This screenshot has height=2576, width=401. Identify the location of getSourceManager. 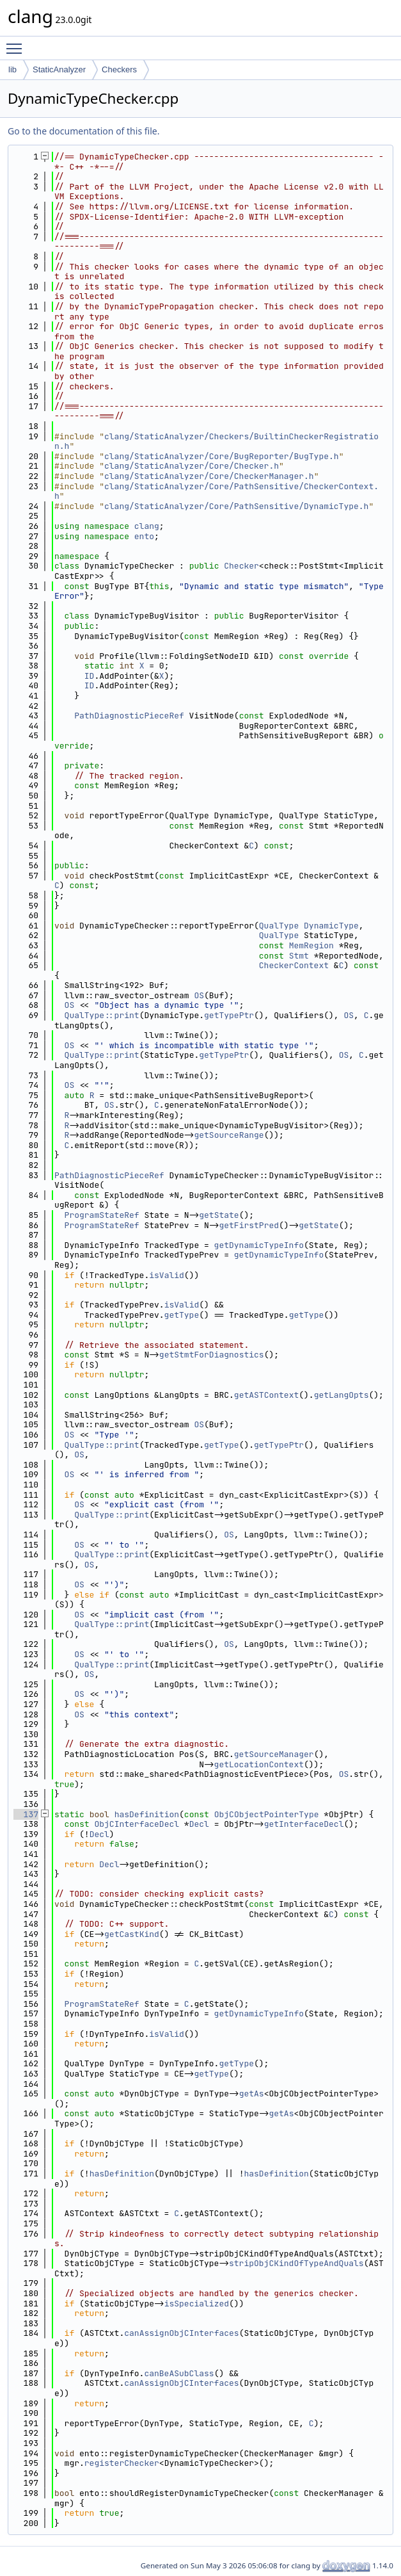
(274, 1754).